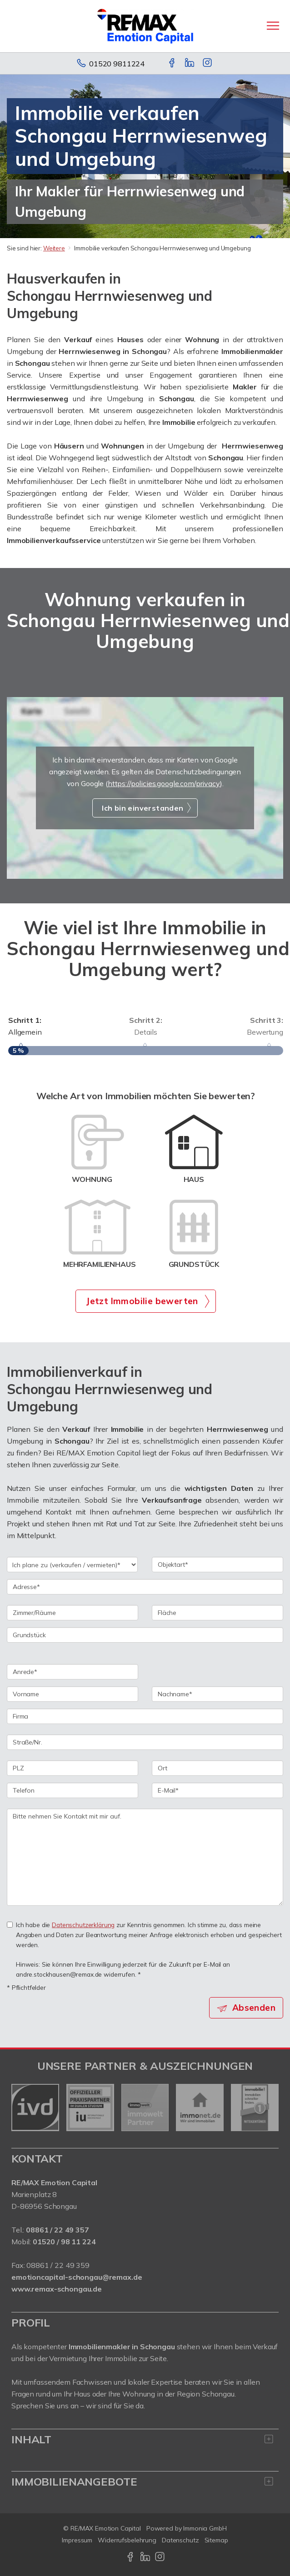 This screenshot has width=290, height=2576. What do you see at coordinates (217, 1768) in the screenshot?
I see `[Ort]` at bounding box center [217, 1768].